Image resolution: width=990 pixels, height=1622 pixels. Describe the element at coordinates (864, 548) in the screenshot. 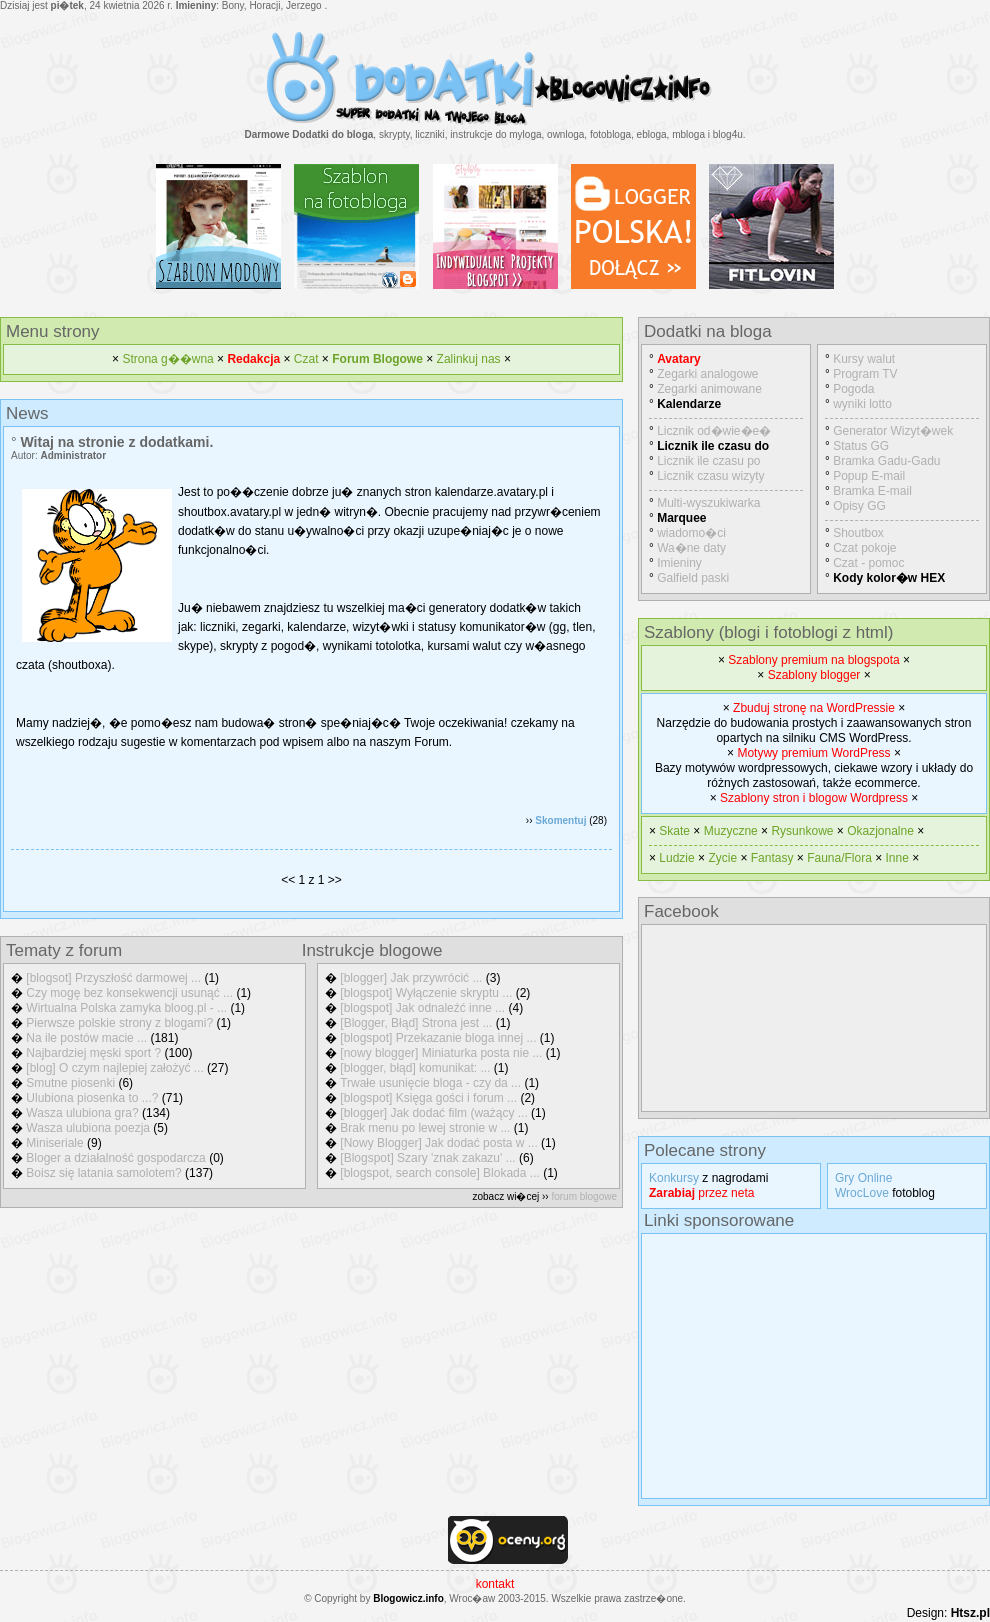

I see `Czat pokoje` at that location.